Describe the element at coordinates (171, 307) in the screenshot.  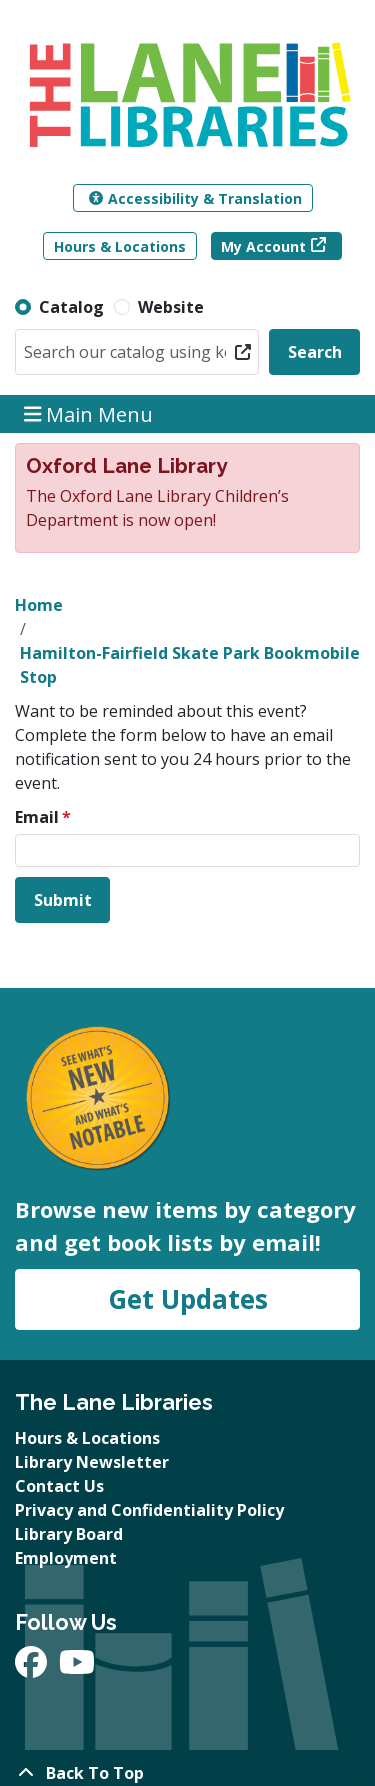
I see `Website` at that location.